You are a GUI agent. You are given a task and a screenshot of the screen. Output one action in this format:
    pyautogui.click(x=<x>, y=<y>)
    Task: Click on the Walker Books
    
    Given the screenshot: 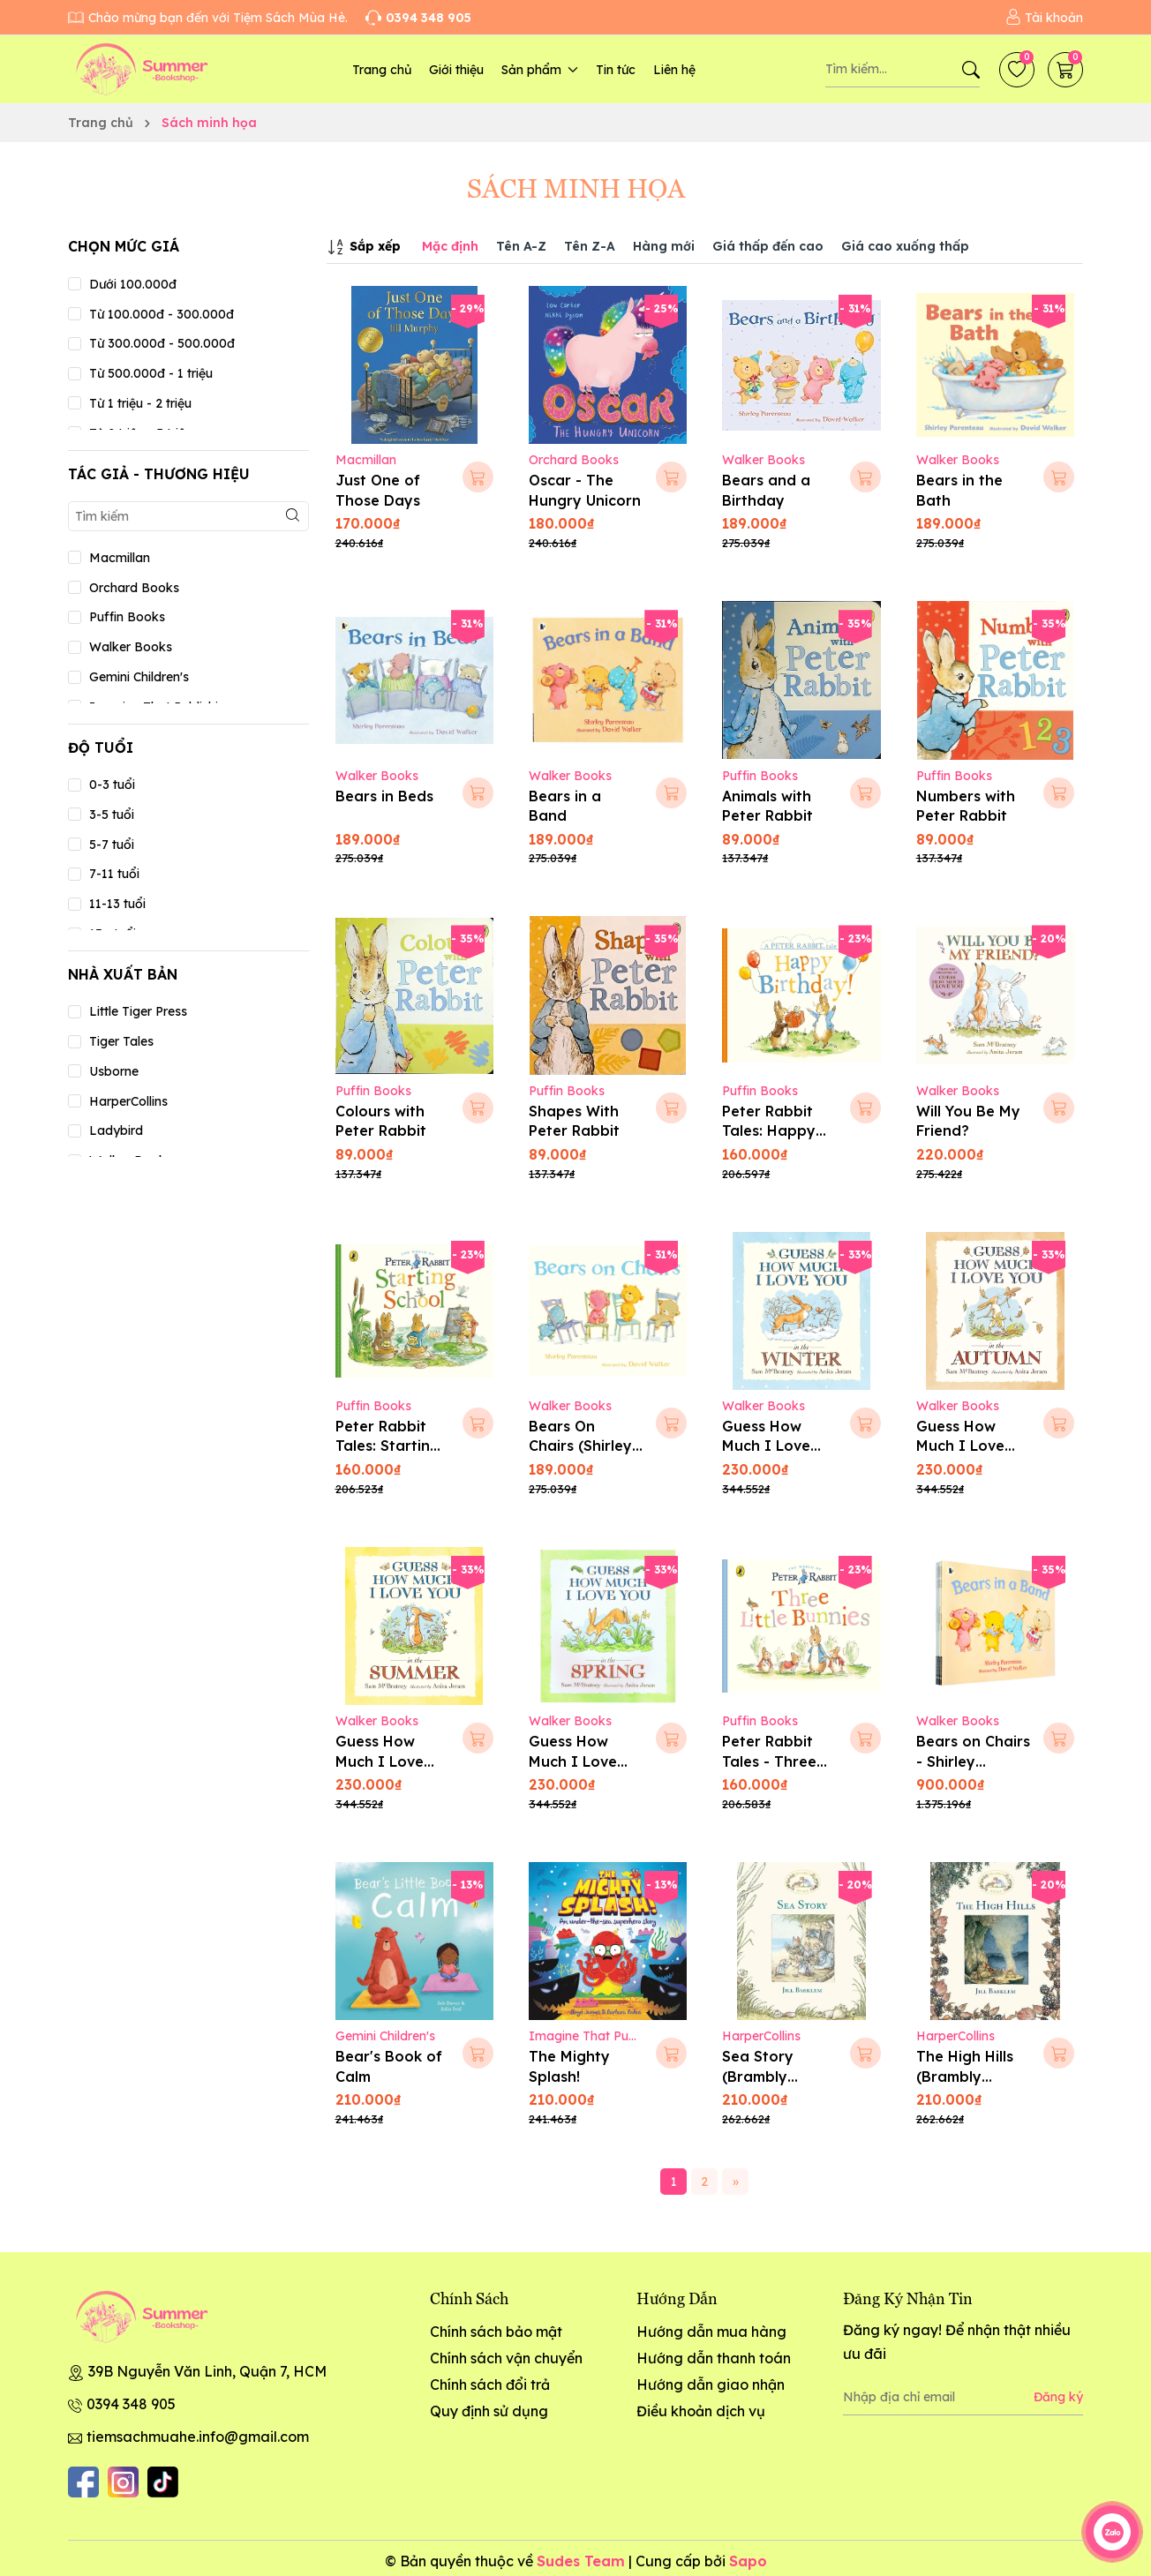 What is the action you would take?
    pyautogui.click(x=130, y=647)
    